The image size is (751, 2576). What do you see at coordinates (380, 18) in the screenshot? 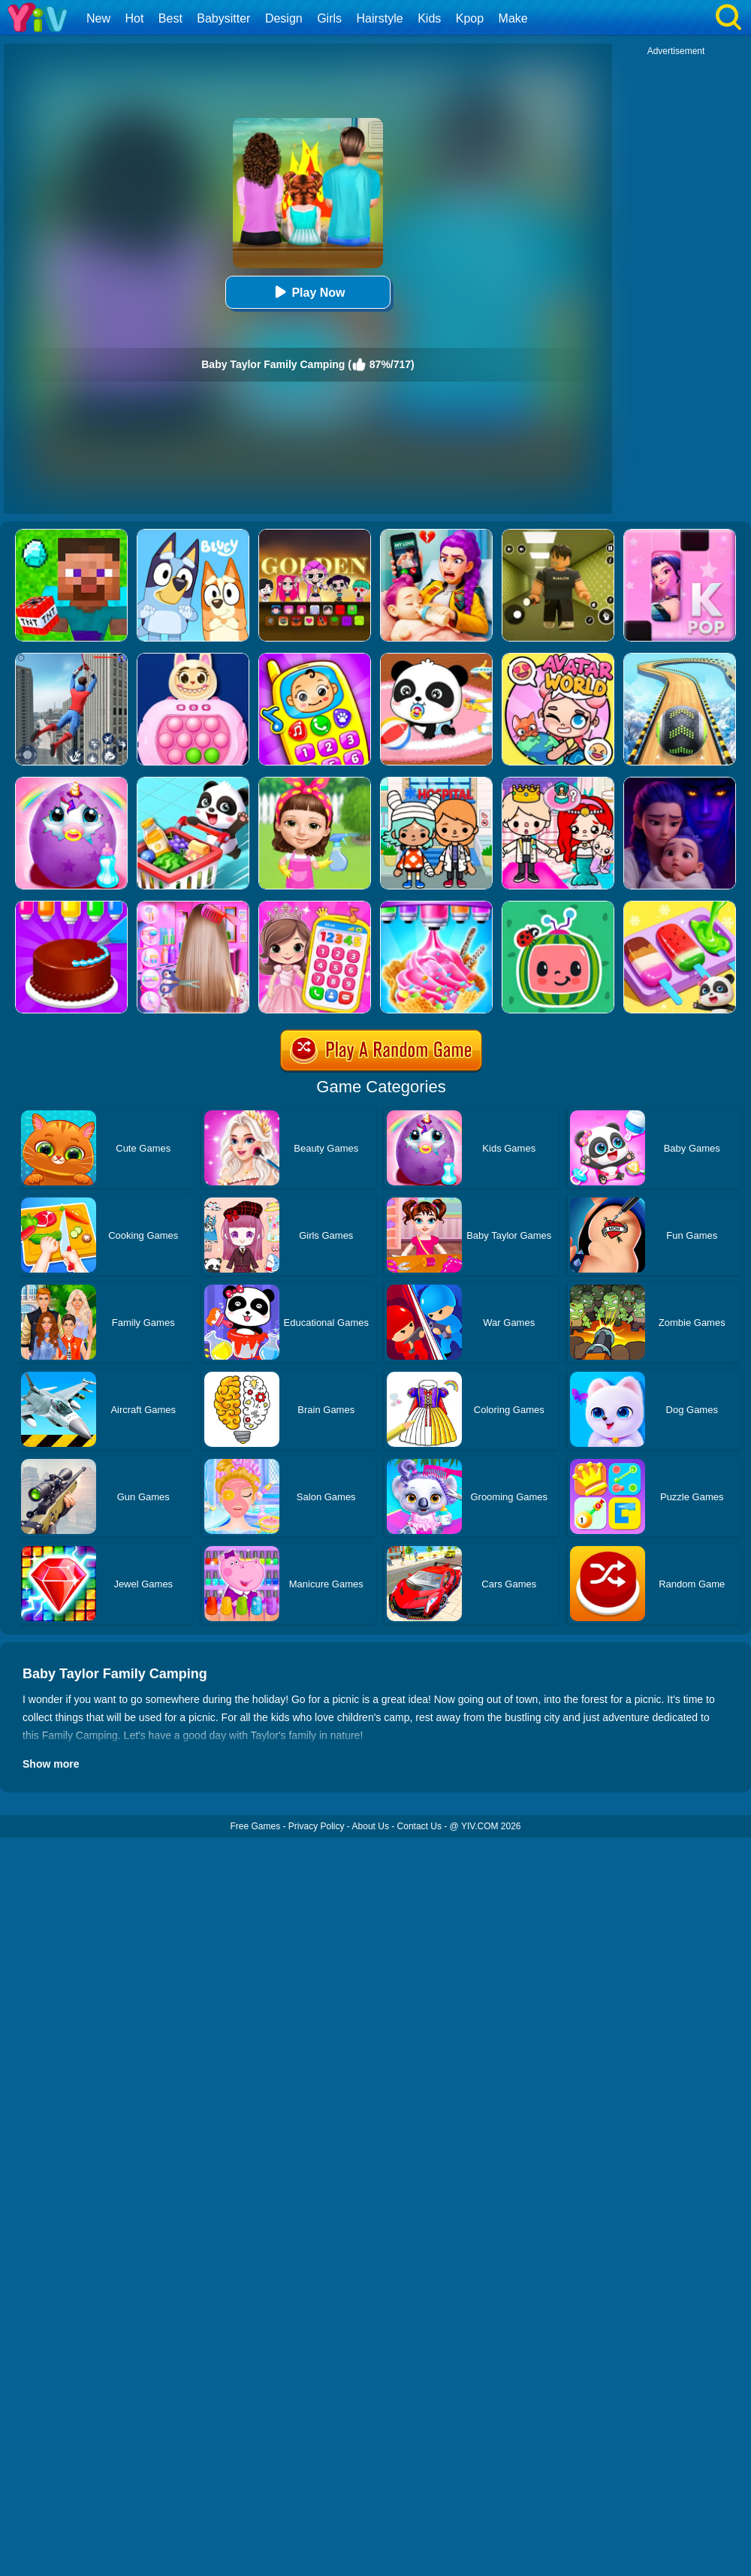
I see `Hairstyle` at bounding box center [380, 18].